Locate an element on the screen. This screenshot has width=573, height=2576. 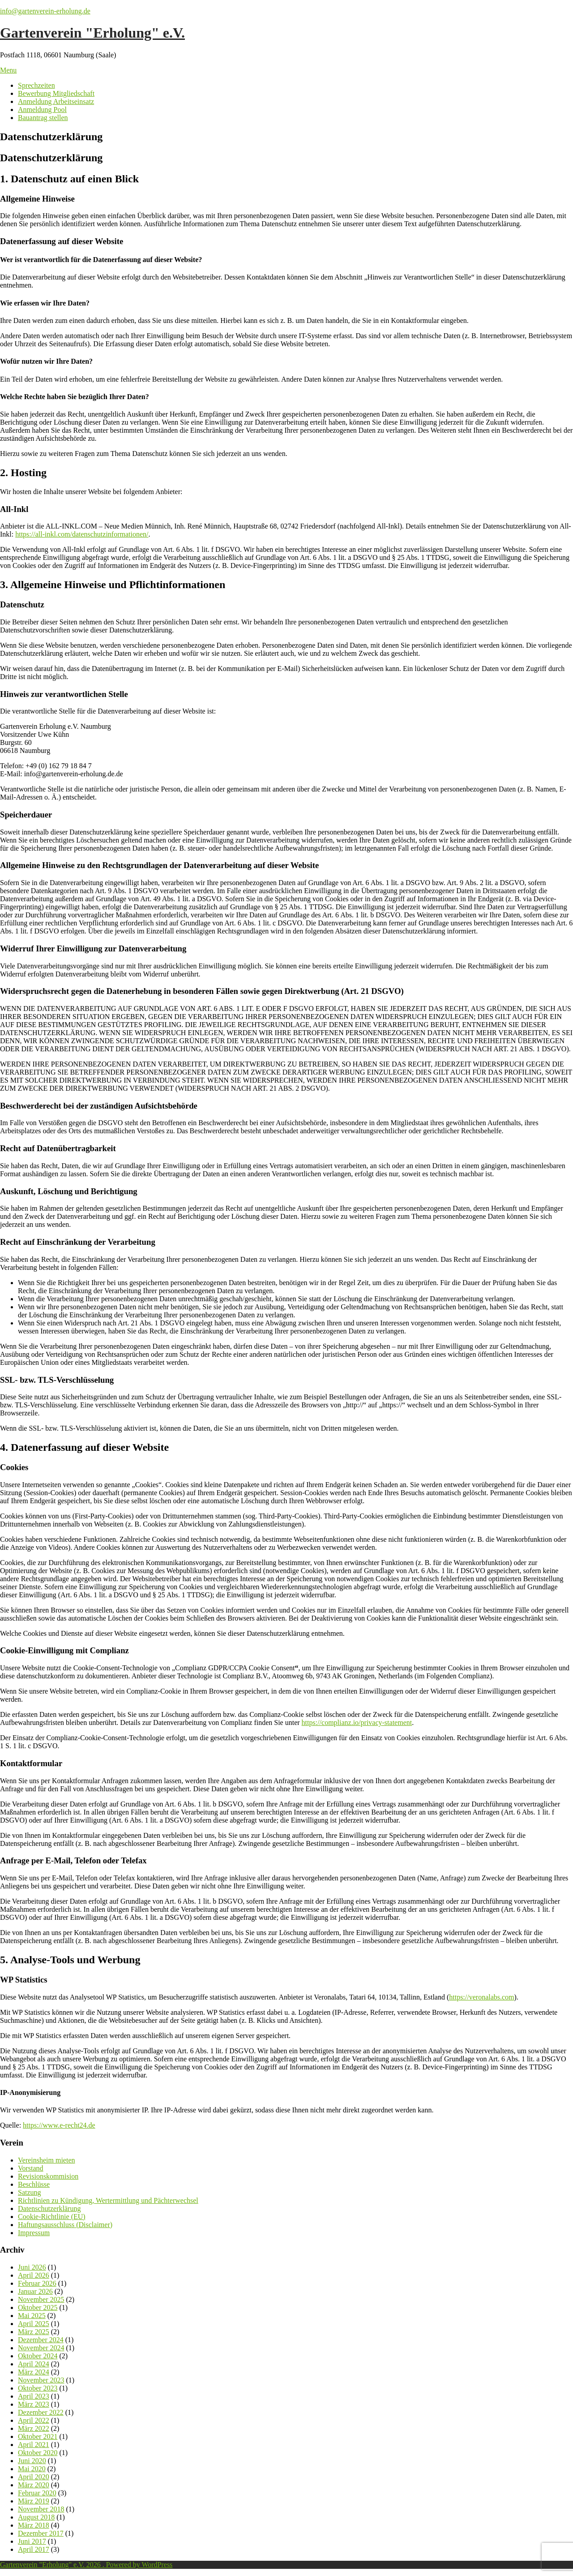
März 2018 is located at coordinates (33, 2525).